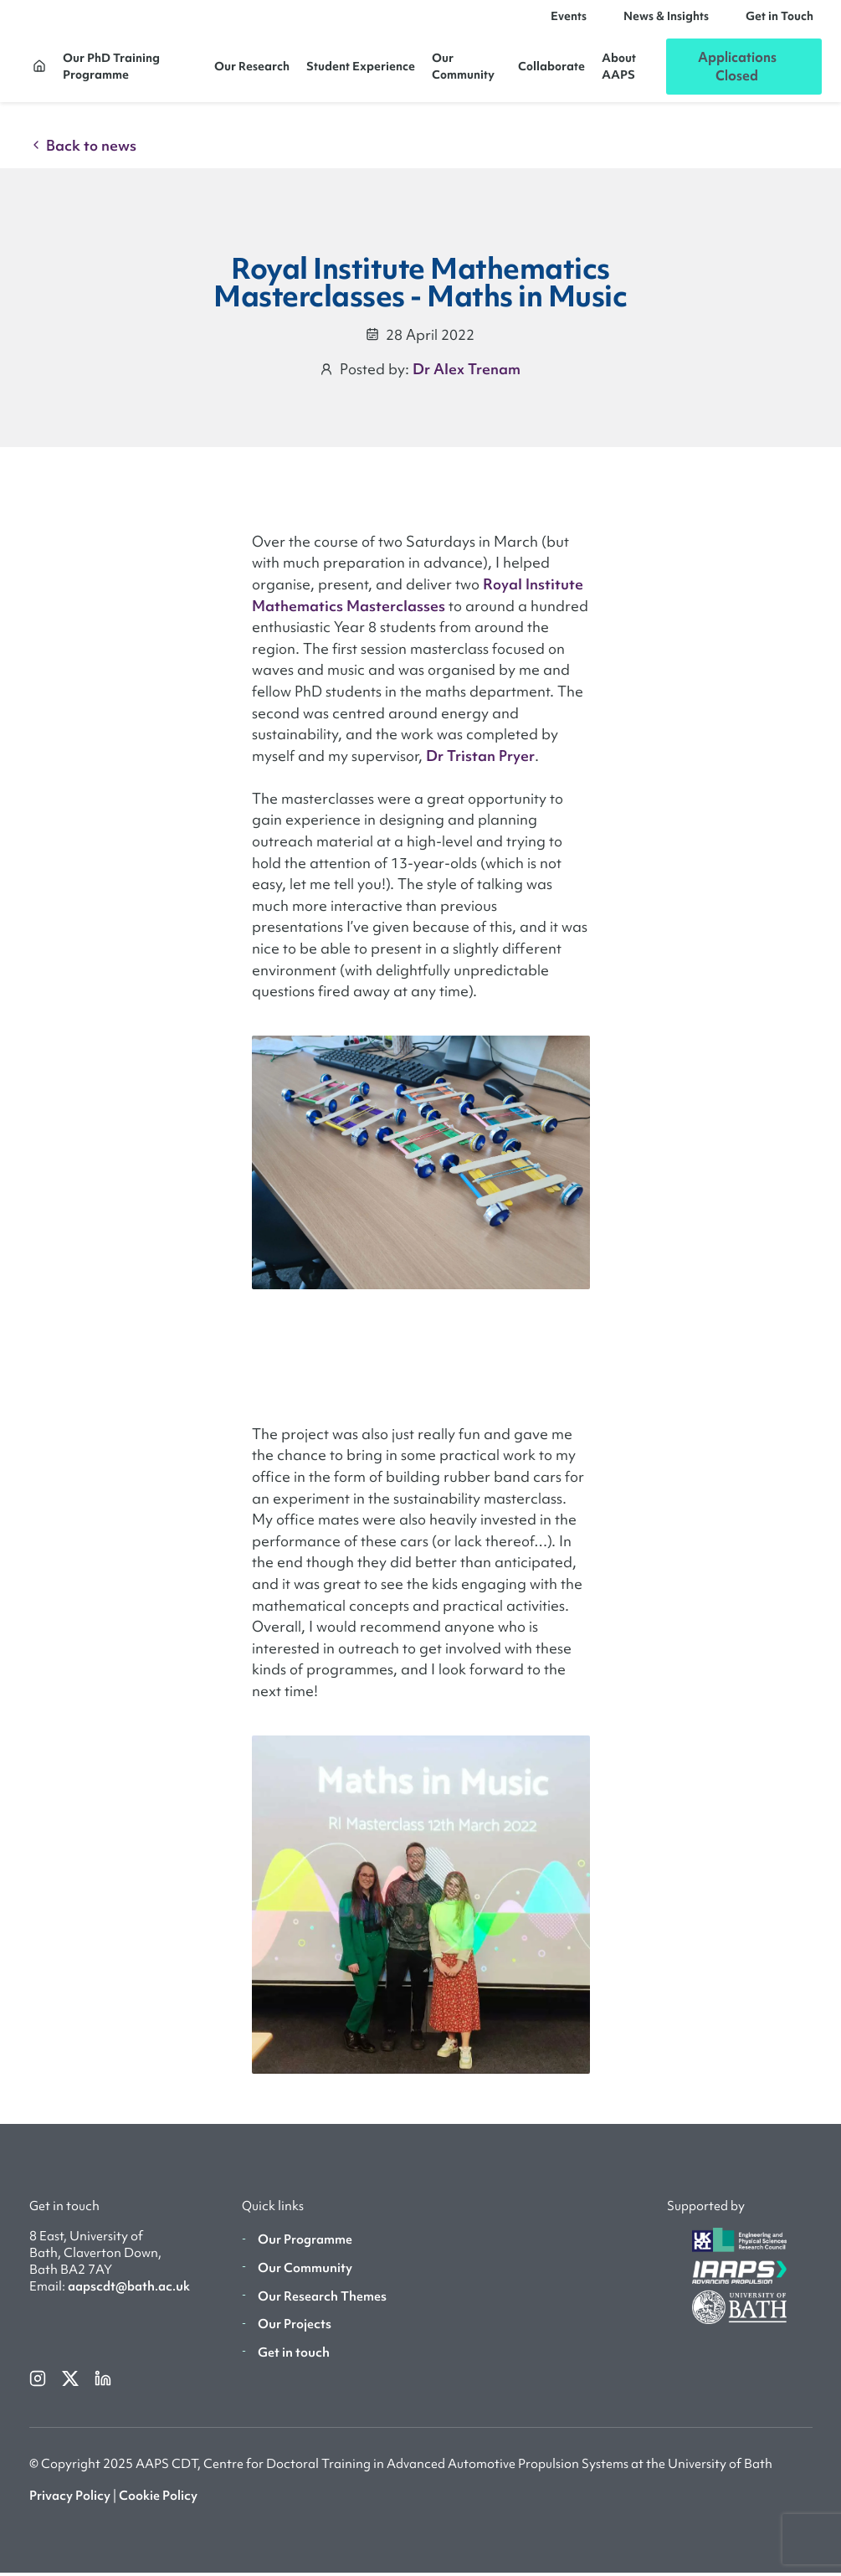 The image size is (841, 2576). I want to click on Collaborate [button], so click(551, 72).